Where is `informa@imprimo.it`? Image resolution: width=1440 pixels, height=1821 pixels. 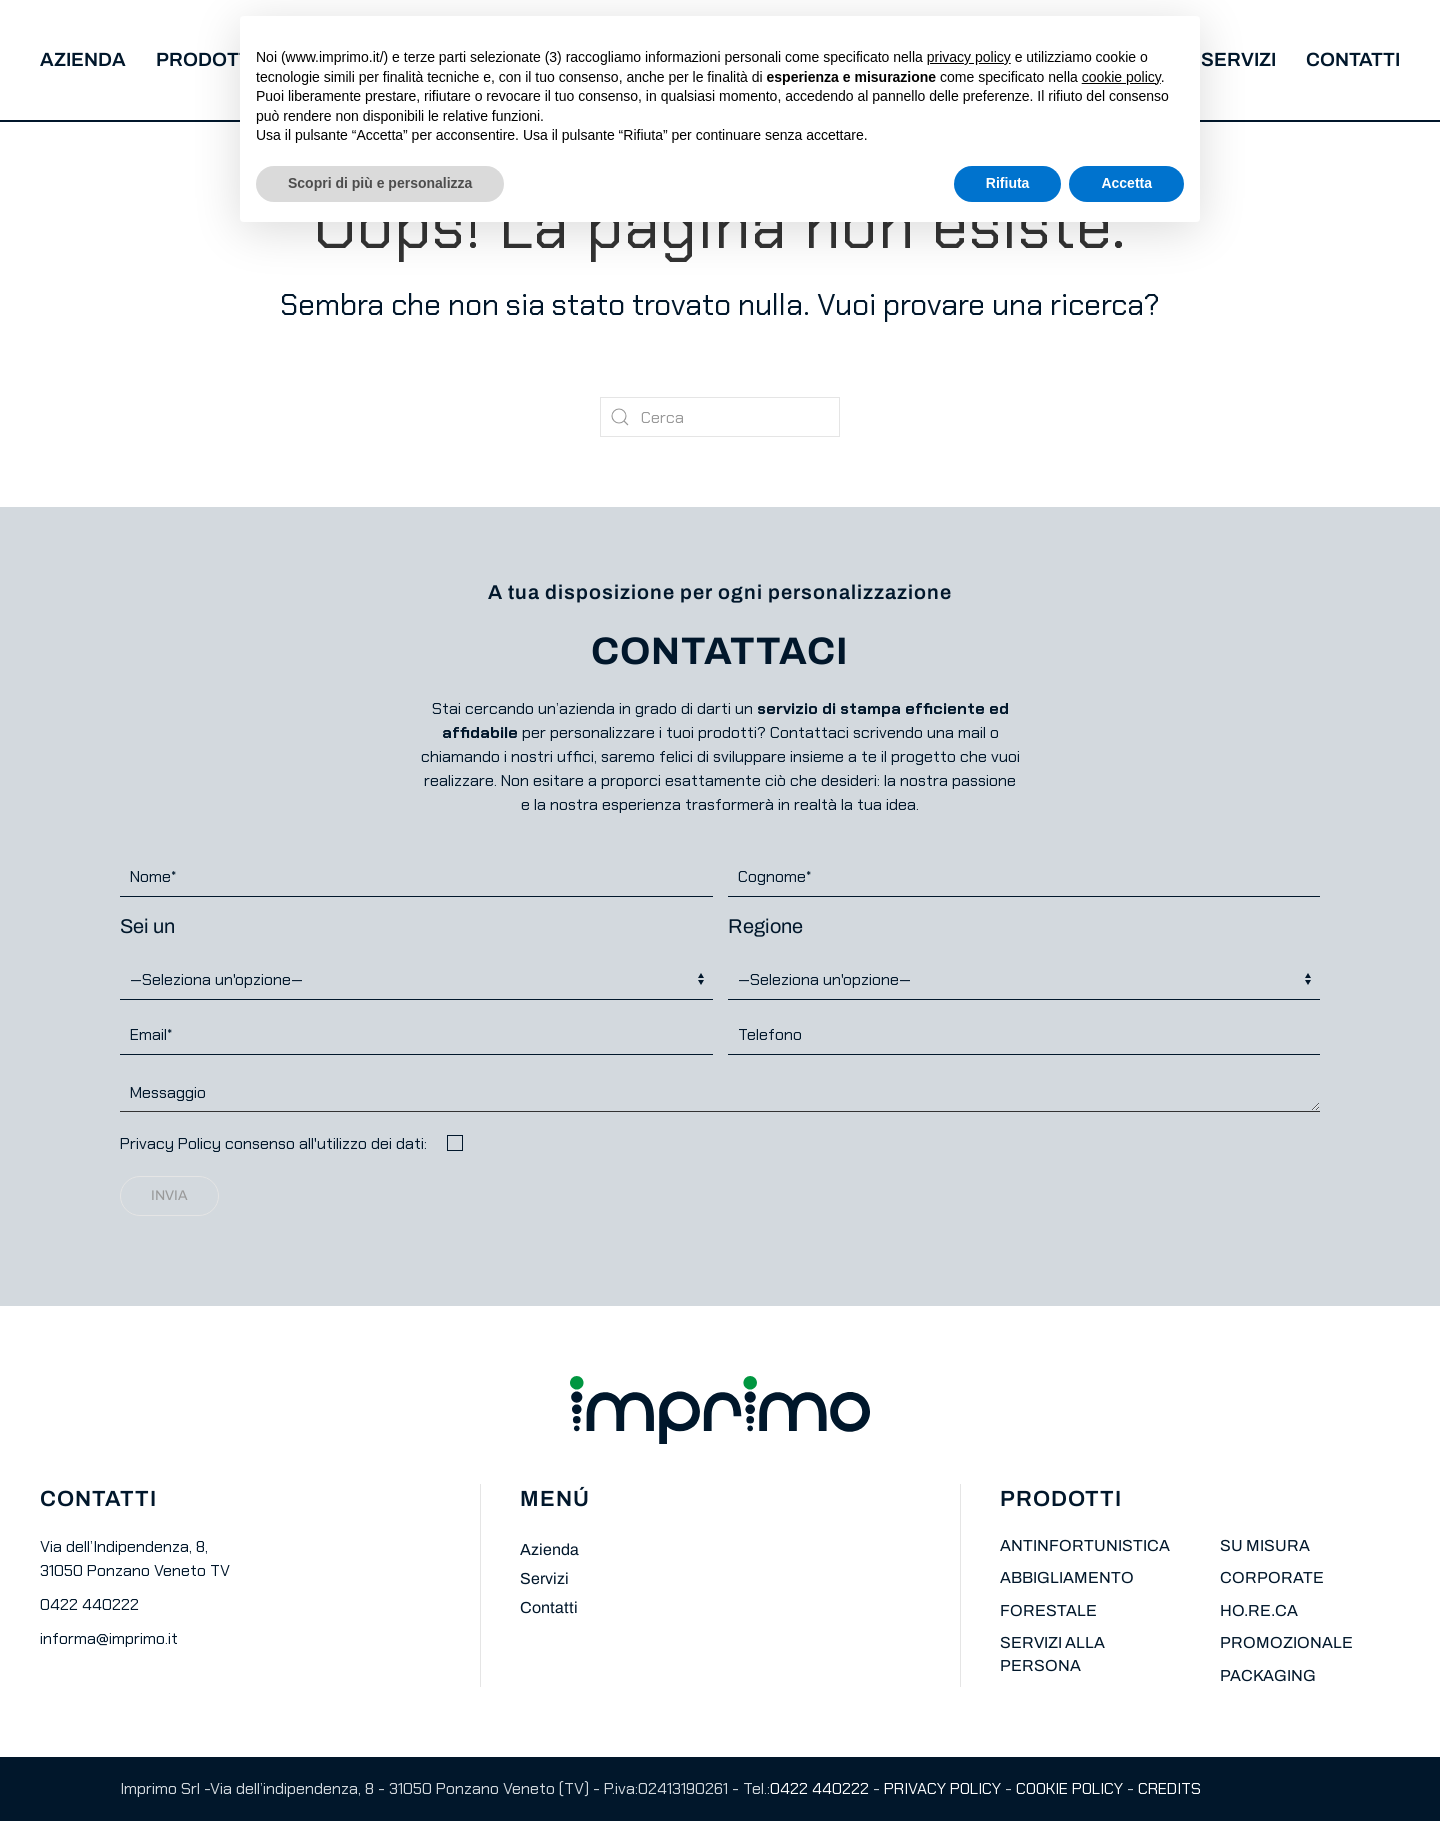 informa@imprimo.it is located at coordinates (109, 1638).